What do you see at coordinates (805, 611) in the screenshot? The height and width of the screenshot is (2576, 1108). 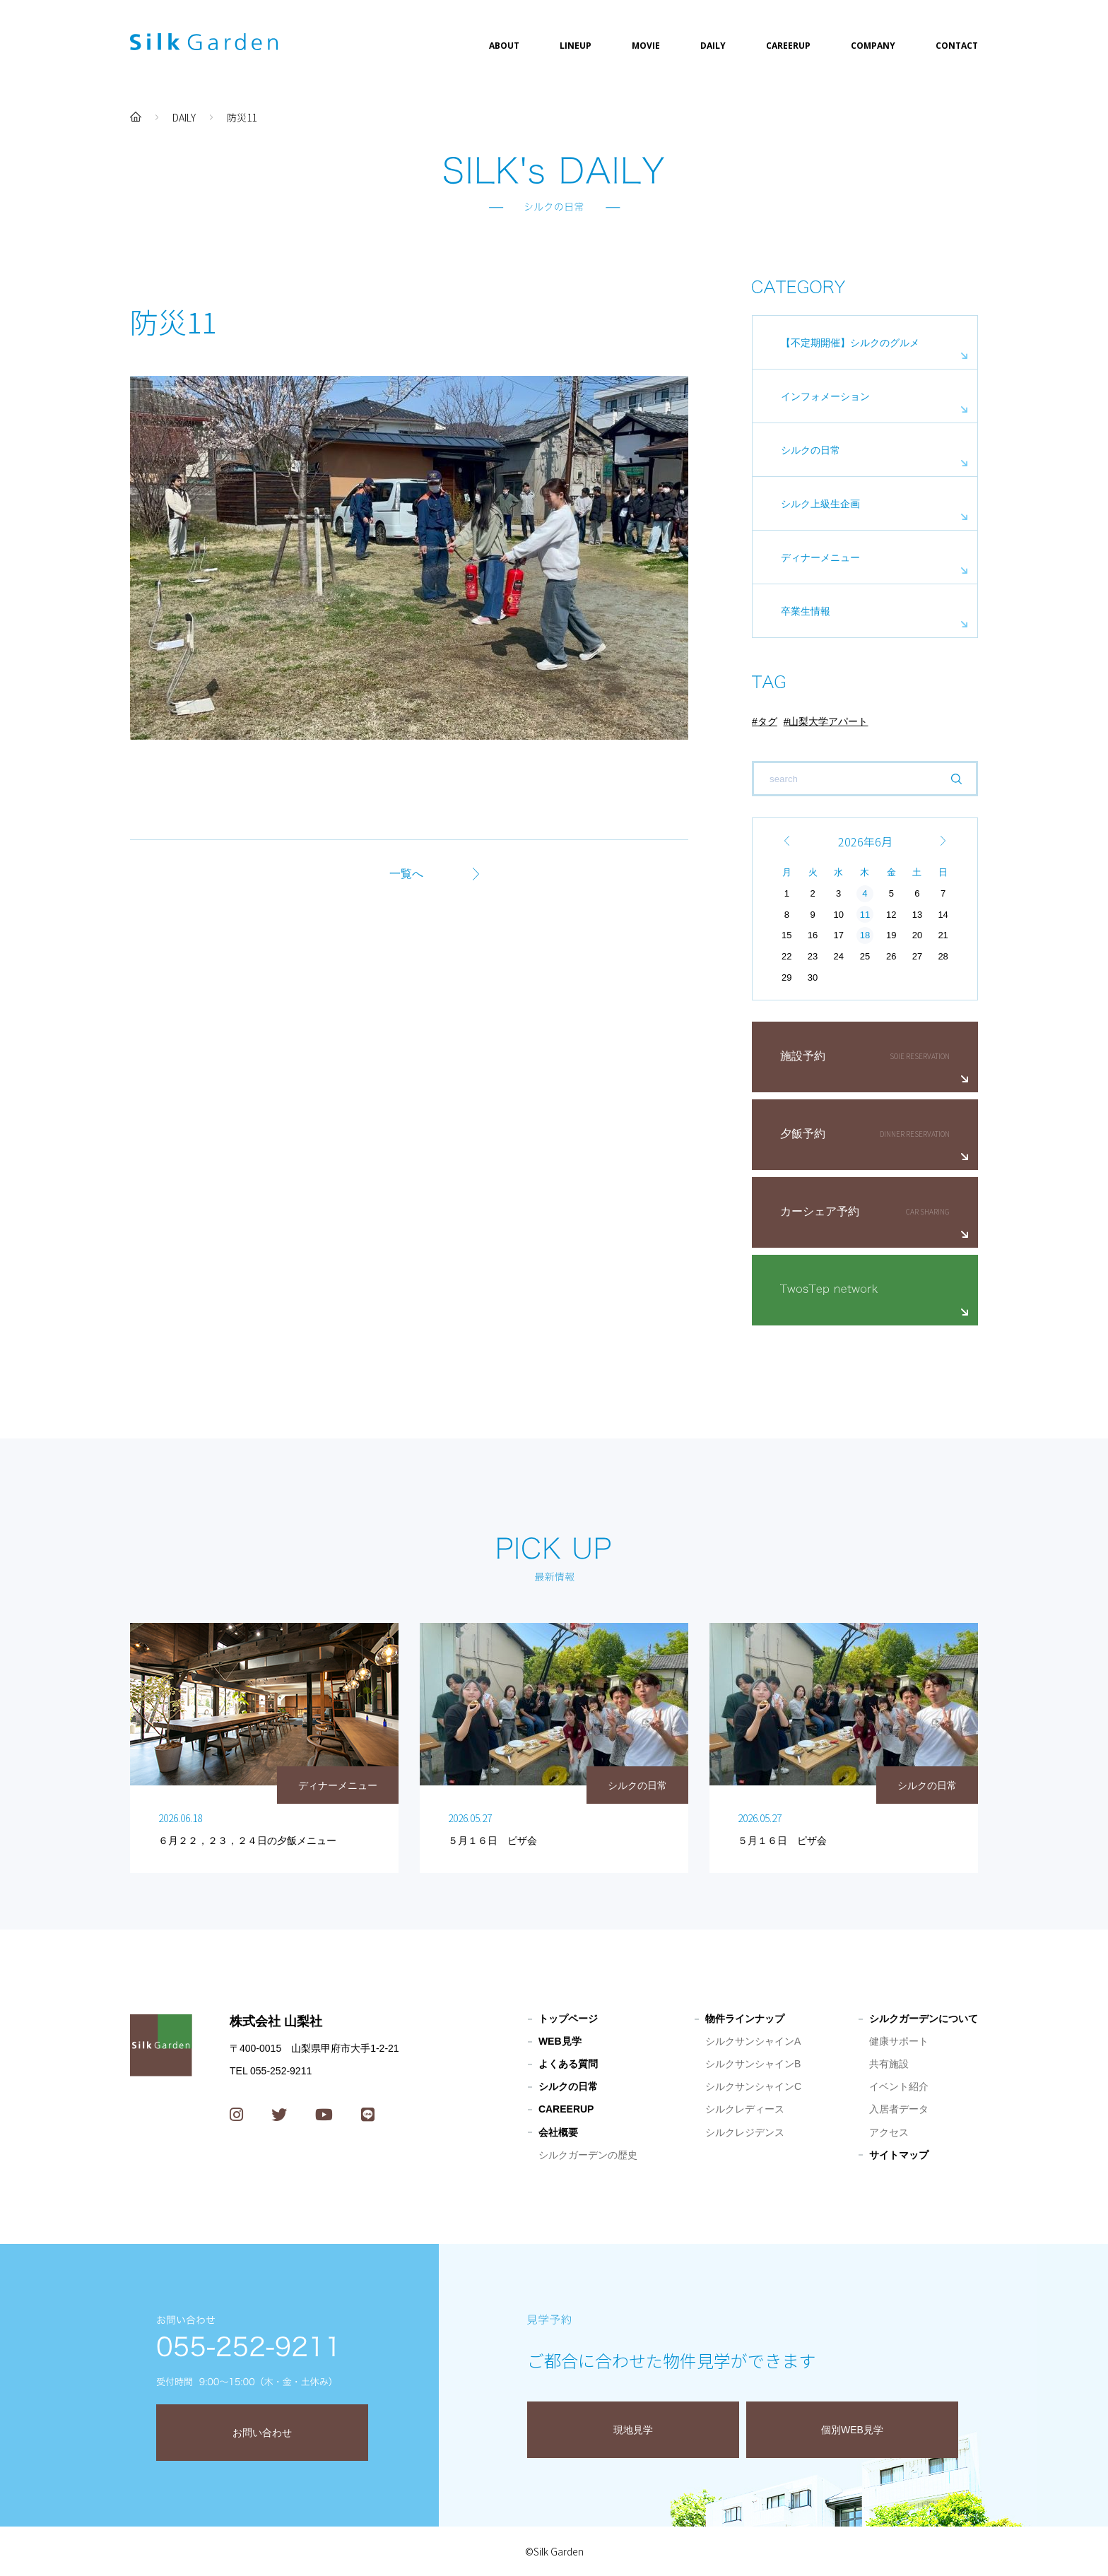 I see `卒業生情報` at bounding box center [805, 611].